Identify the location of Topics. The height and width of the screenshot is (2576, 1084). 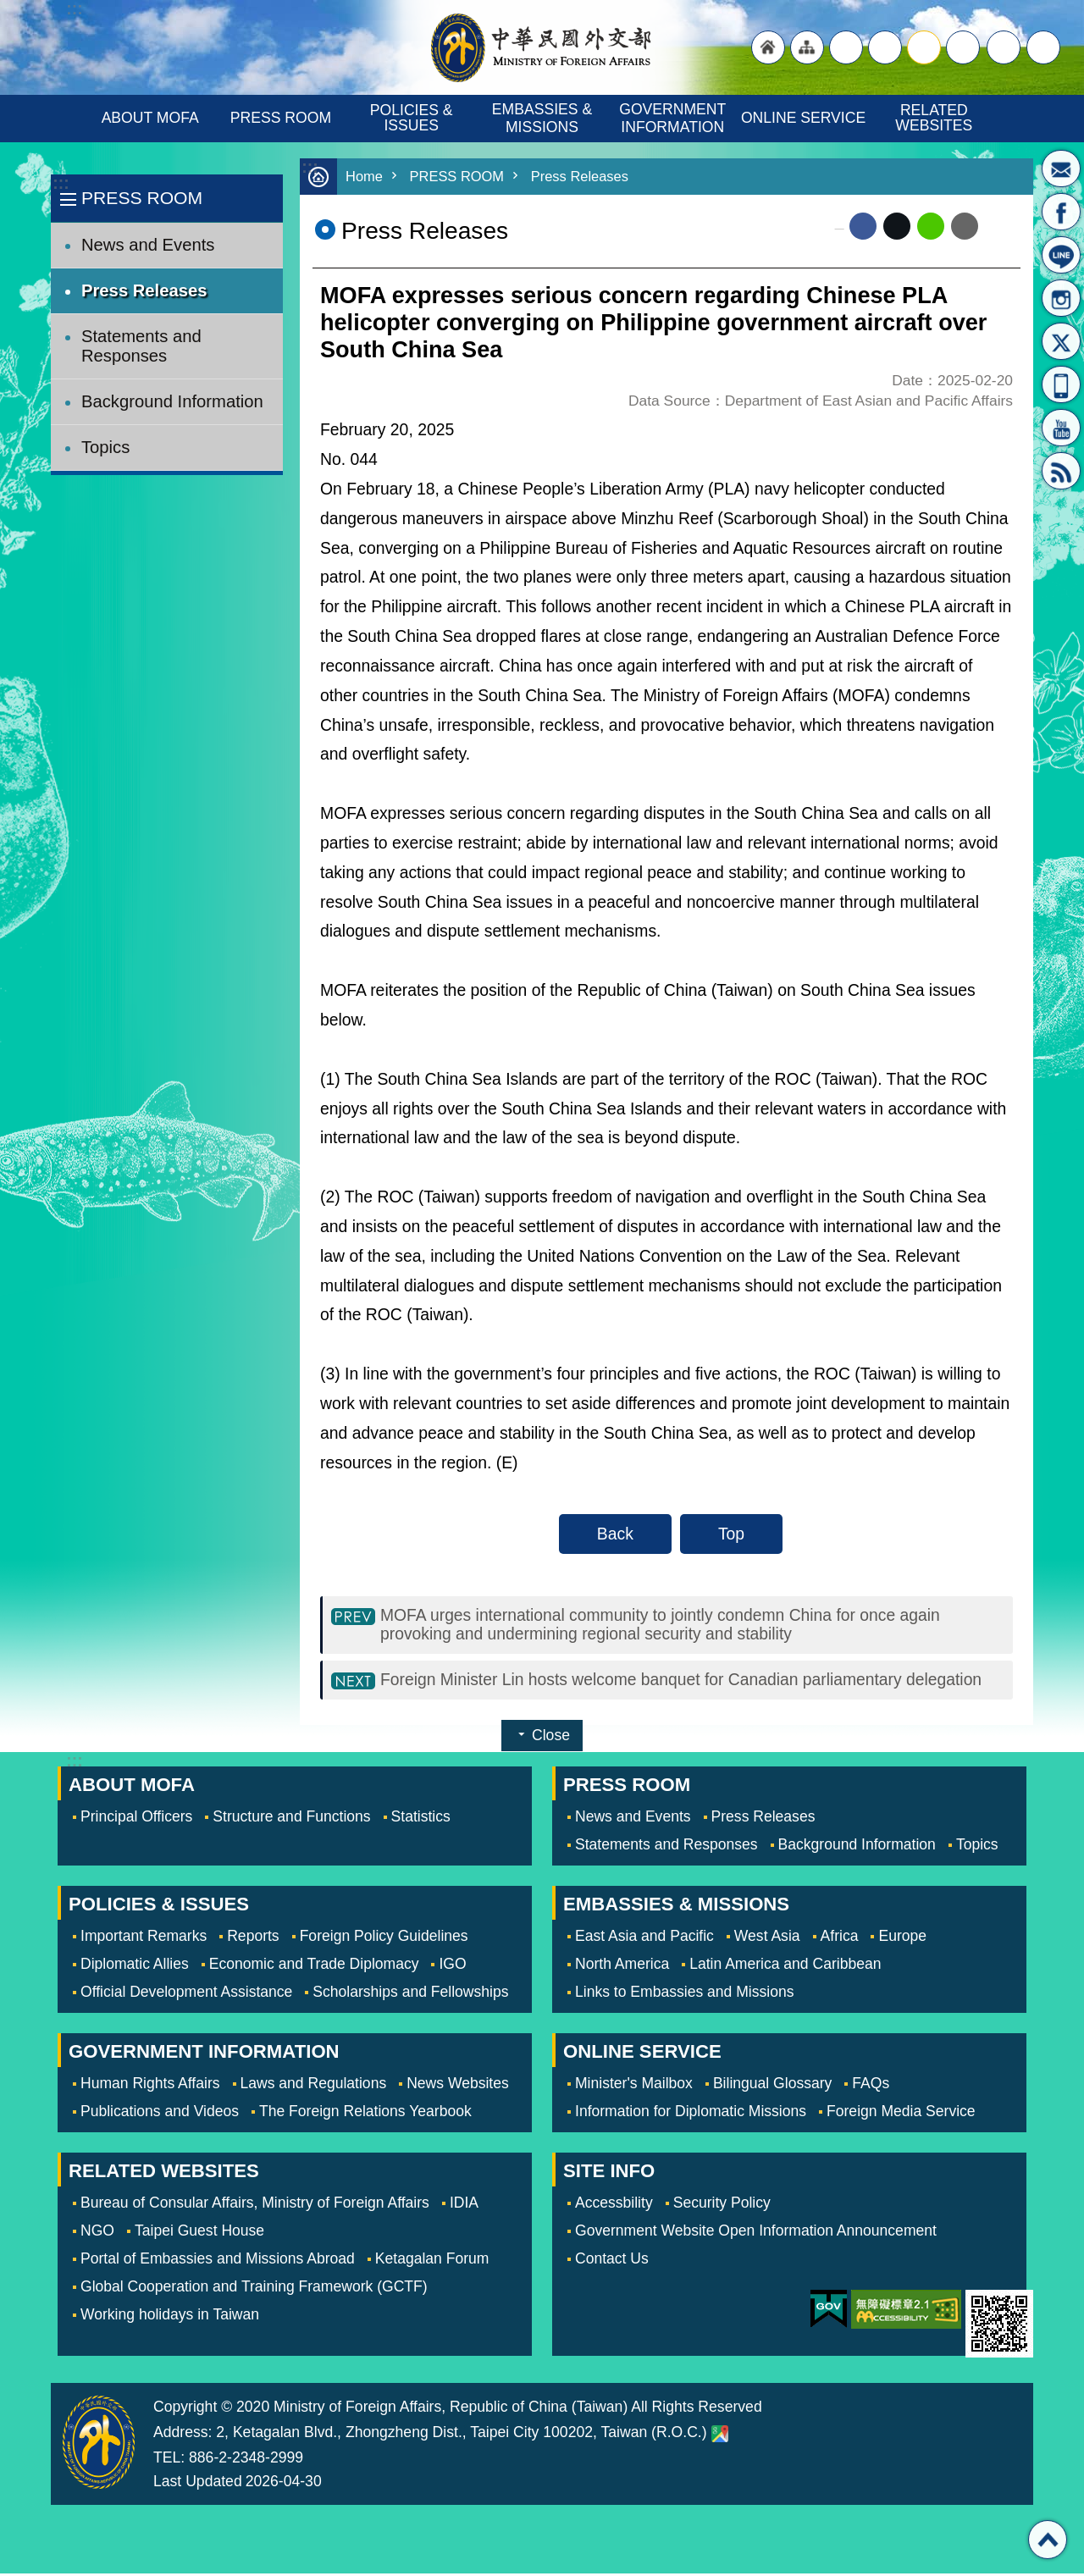
(105, 447).